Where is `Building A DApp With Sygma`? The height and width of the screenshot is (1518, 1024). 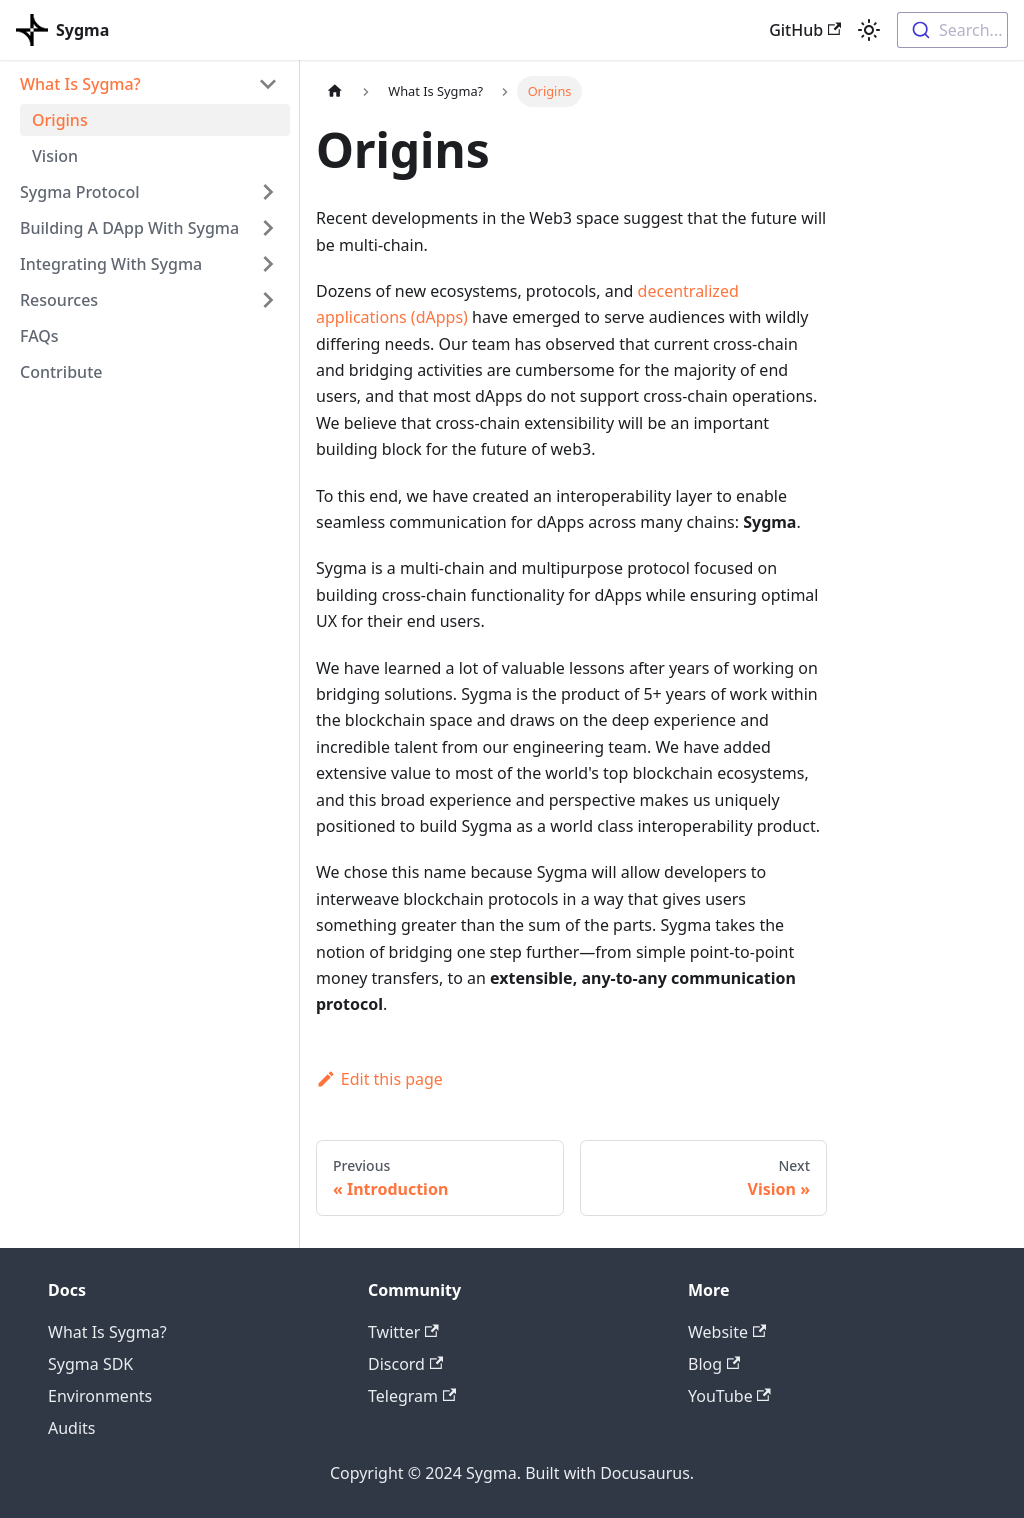
Building A DApp With Sygma is located at coordinates (129, 228).